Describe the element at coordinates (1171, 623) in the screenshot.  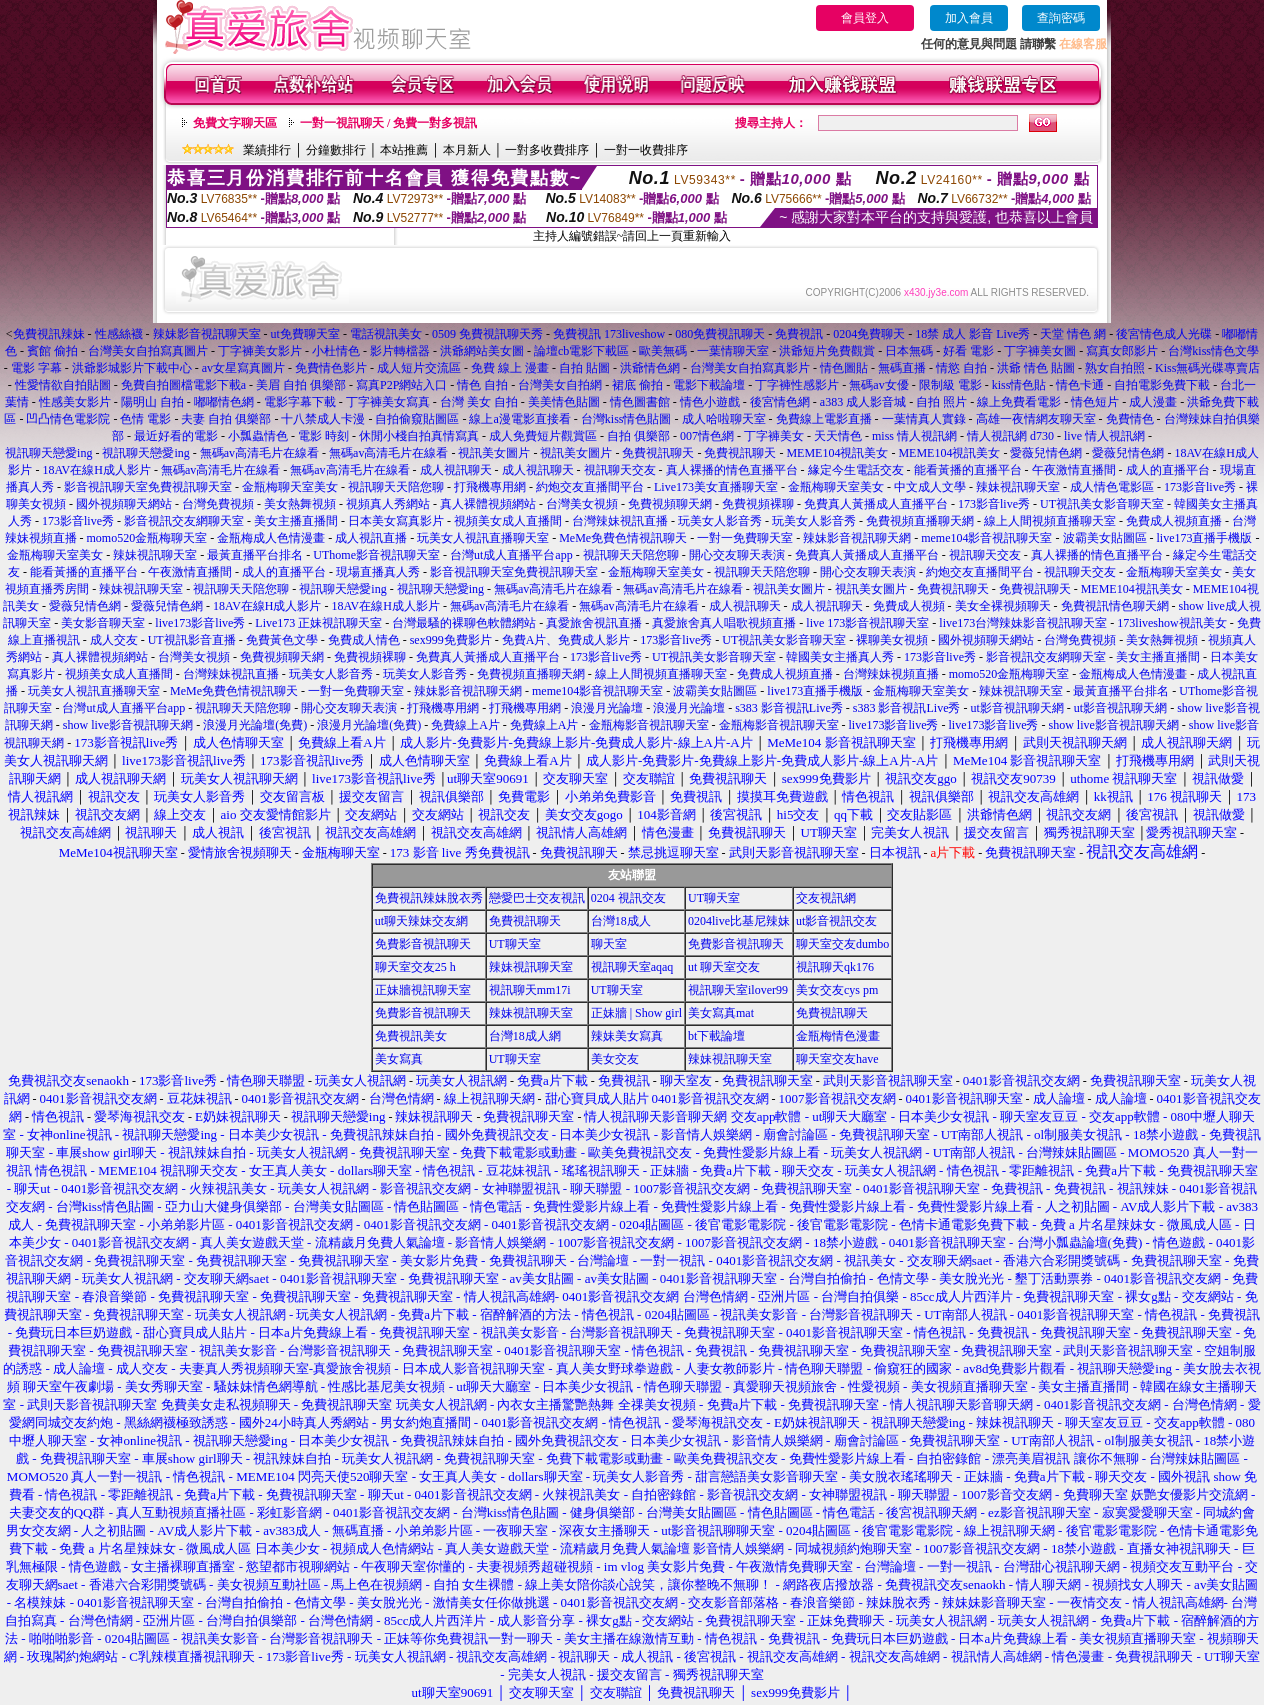
I see `173liveshow視訊美女` at that location.